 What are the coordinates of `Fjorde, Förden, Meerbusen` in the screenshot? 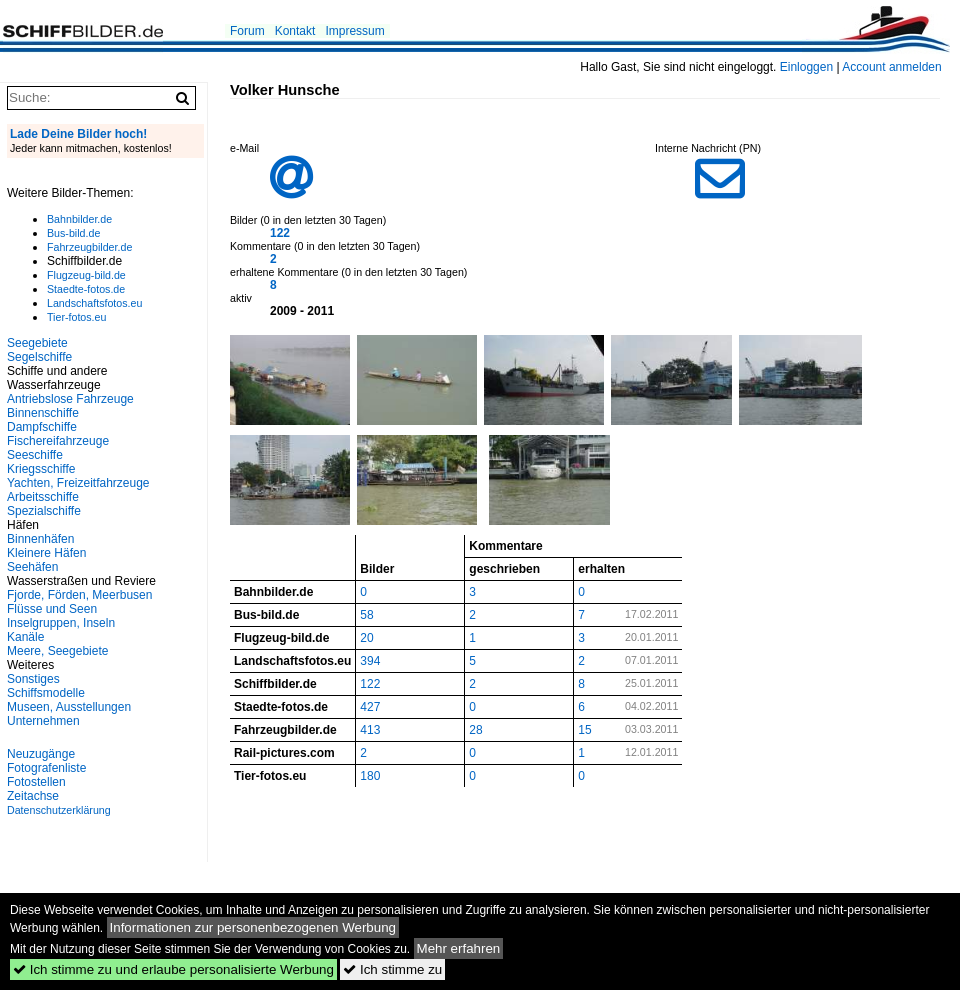 It's located at (79, 595).